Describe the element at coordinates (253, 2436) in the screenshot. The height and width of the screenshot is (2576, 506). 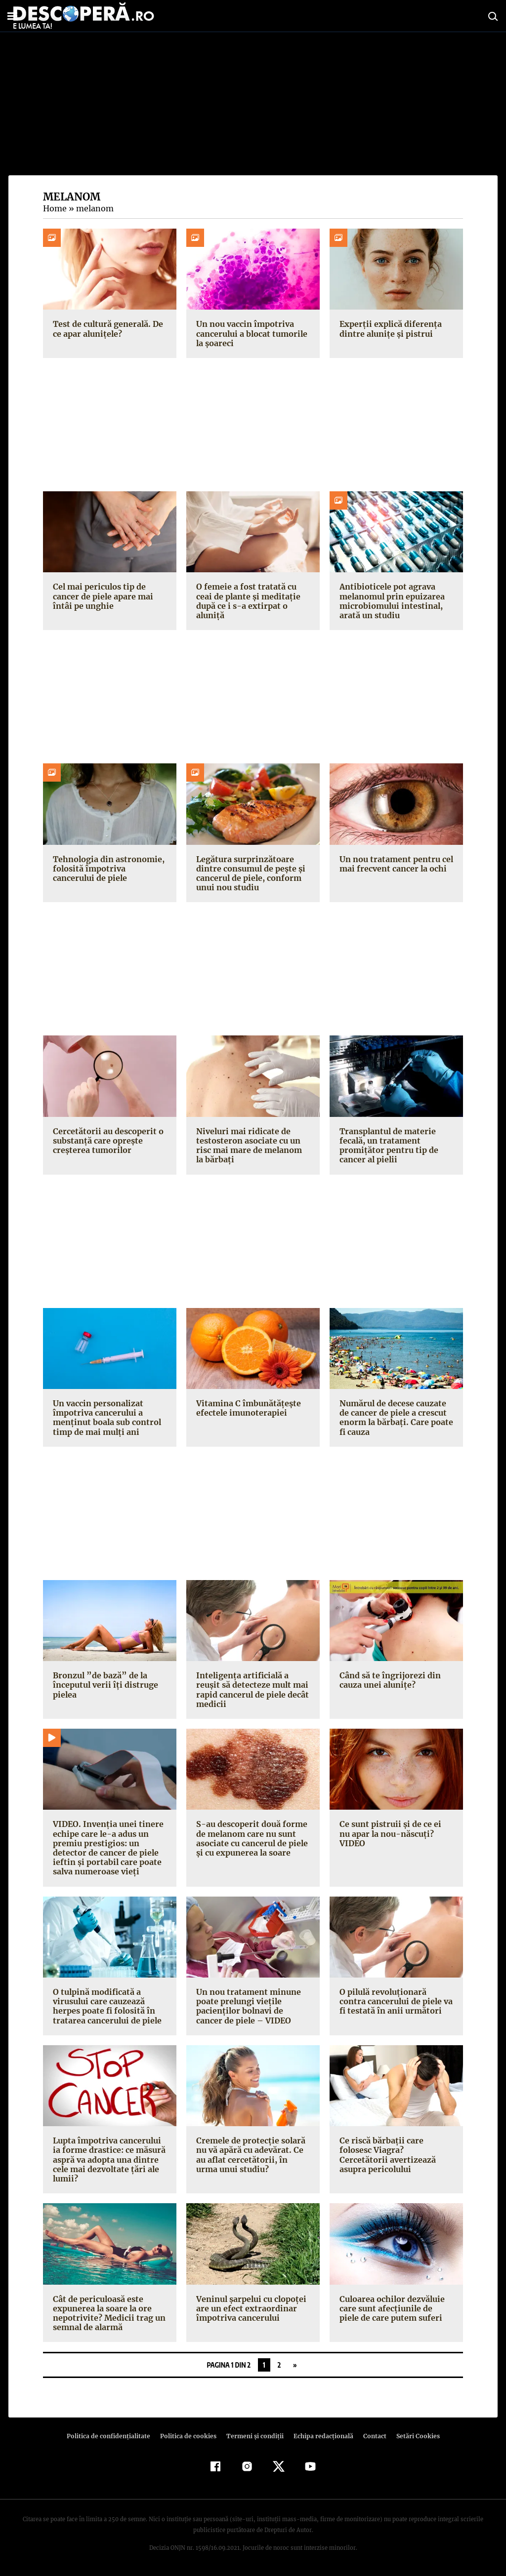
I see `Termeni şi condiţii` at that location.